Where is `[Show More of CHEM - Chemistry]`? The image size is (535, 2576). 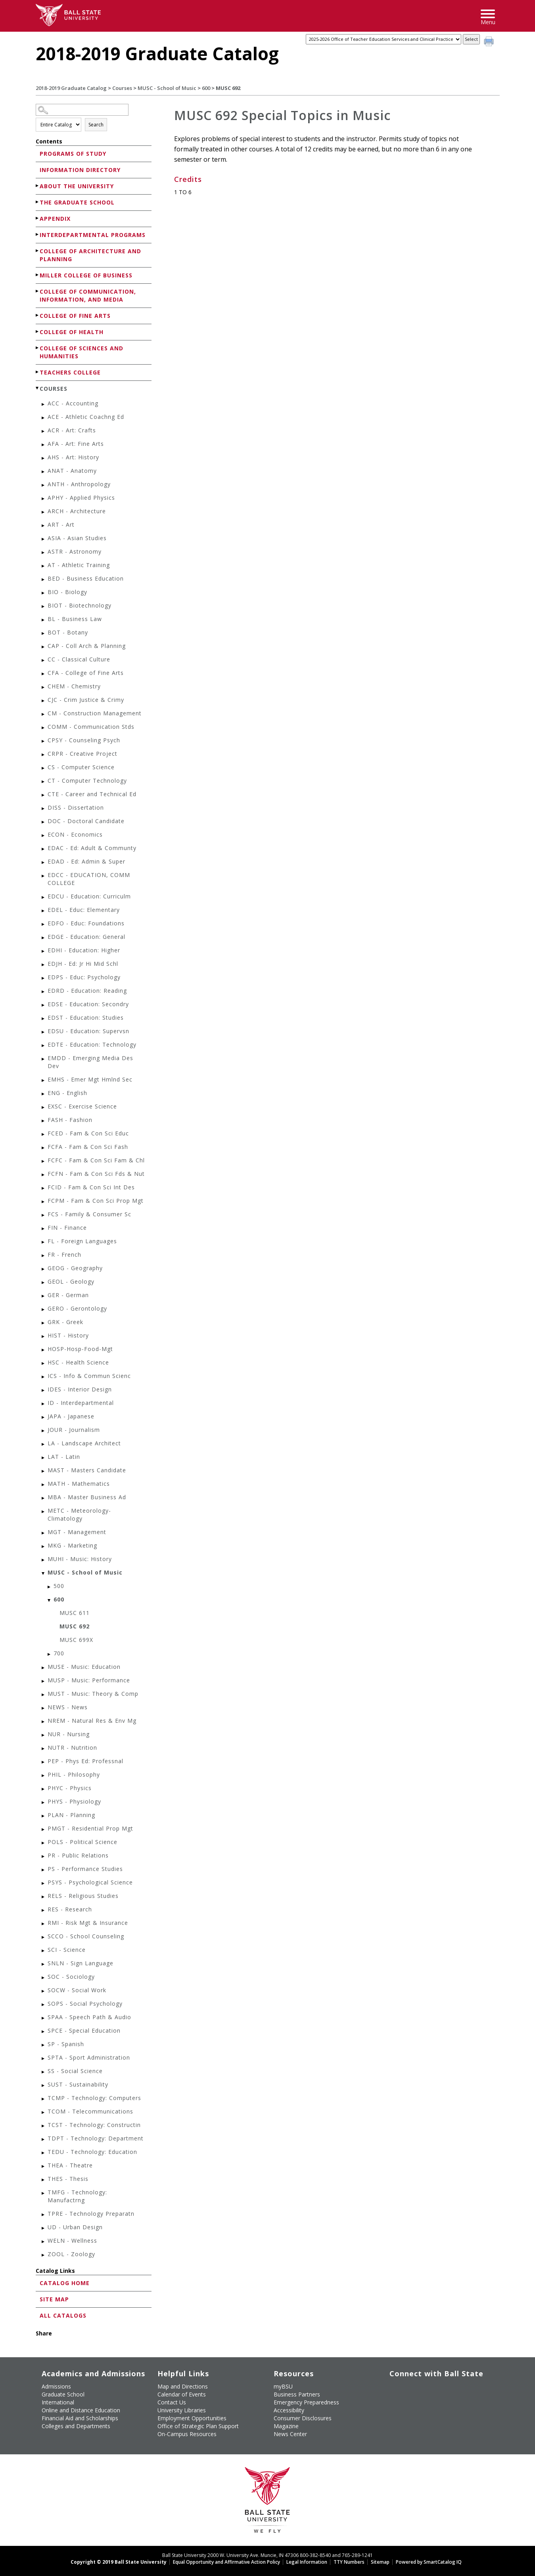 [Show More of CHEM - Chemistry] is located at coordinates (44, 687).